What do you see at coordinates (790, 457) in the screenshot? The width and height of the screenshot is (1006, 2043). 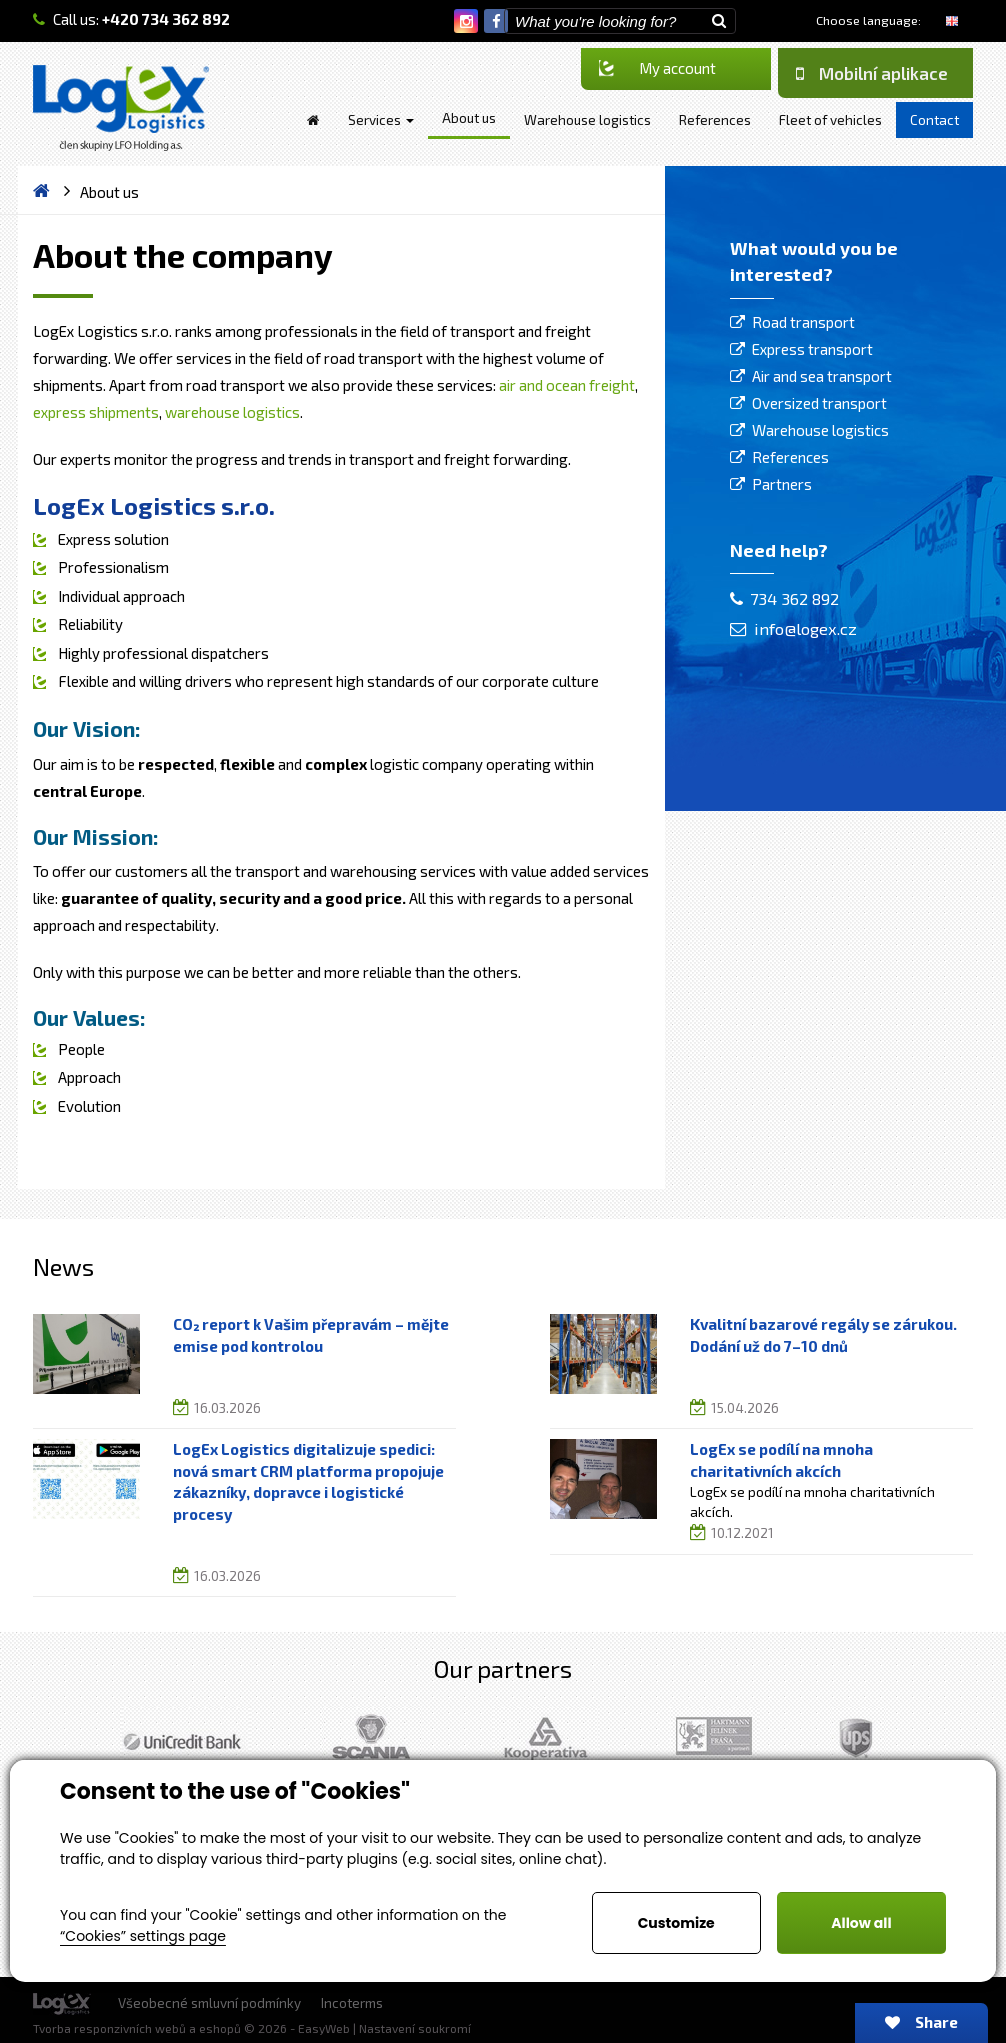 I see `References` at bounding box center [790, 457].